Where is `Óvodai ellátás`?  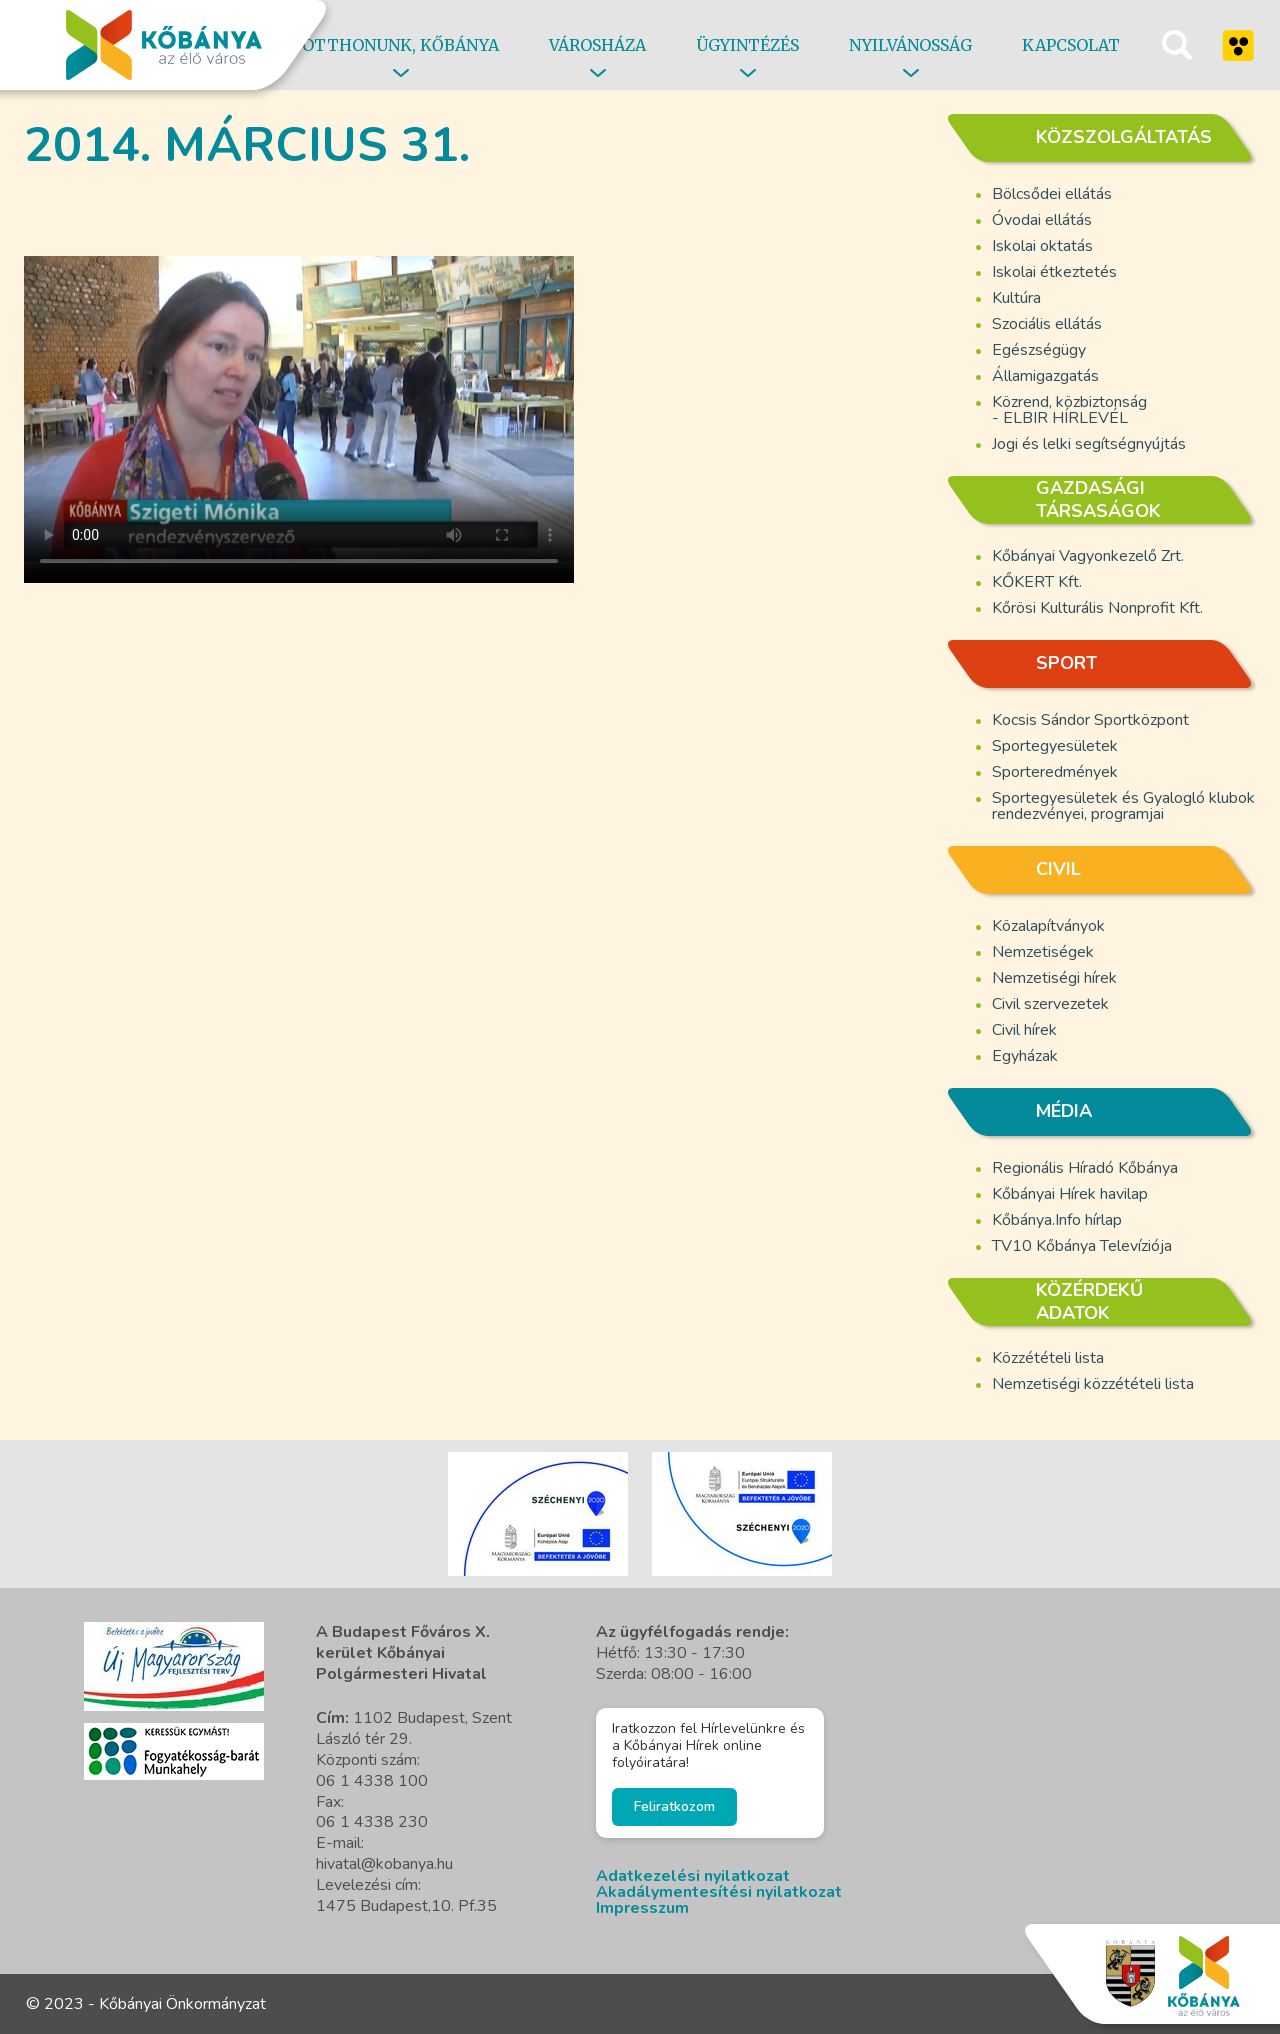 Óvodai ellátás is located at coordinates (1042, 220).